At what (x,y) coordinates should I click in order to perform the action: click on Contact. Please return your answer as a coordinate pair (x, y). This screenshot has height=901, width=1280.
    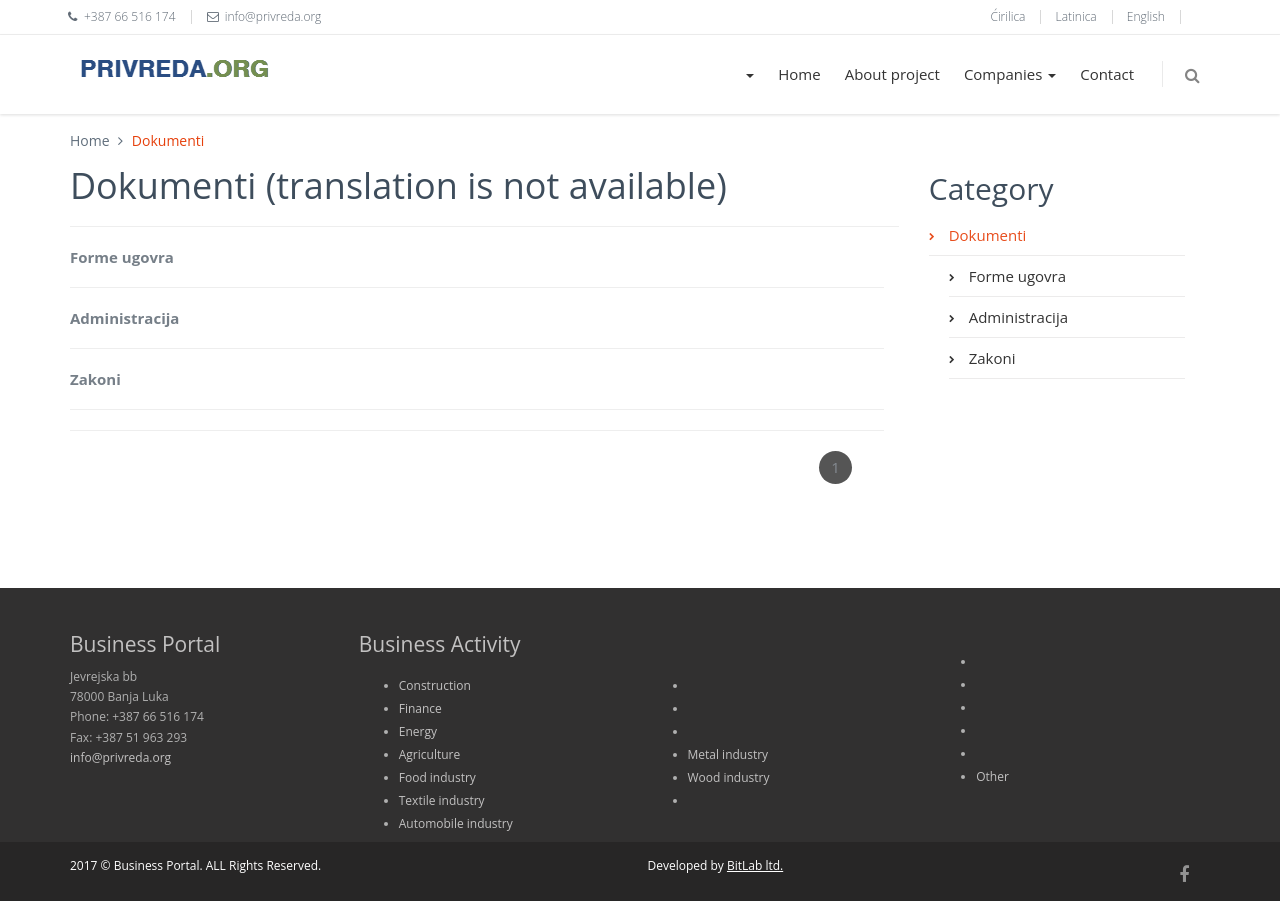
    Looking at the image, I should click on (1107, 74).